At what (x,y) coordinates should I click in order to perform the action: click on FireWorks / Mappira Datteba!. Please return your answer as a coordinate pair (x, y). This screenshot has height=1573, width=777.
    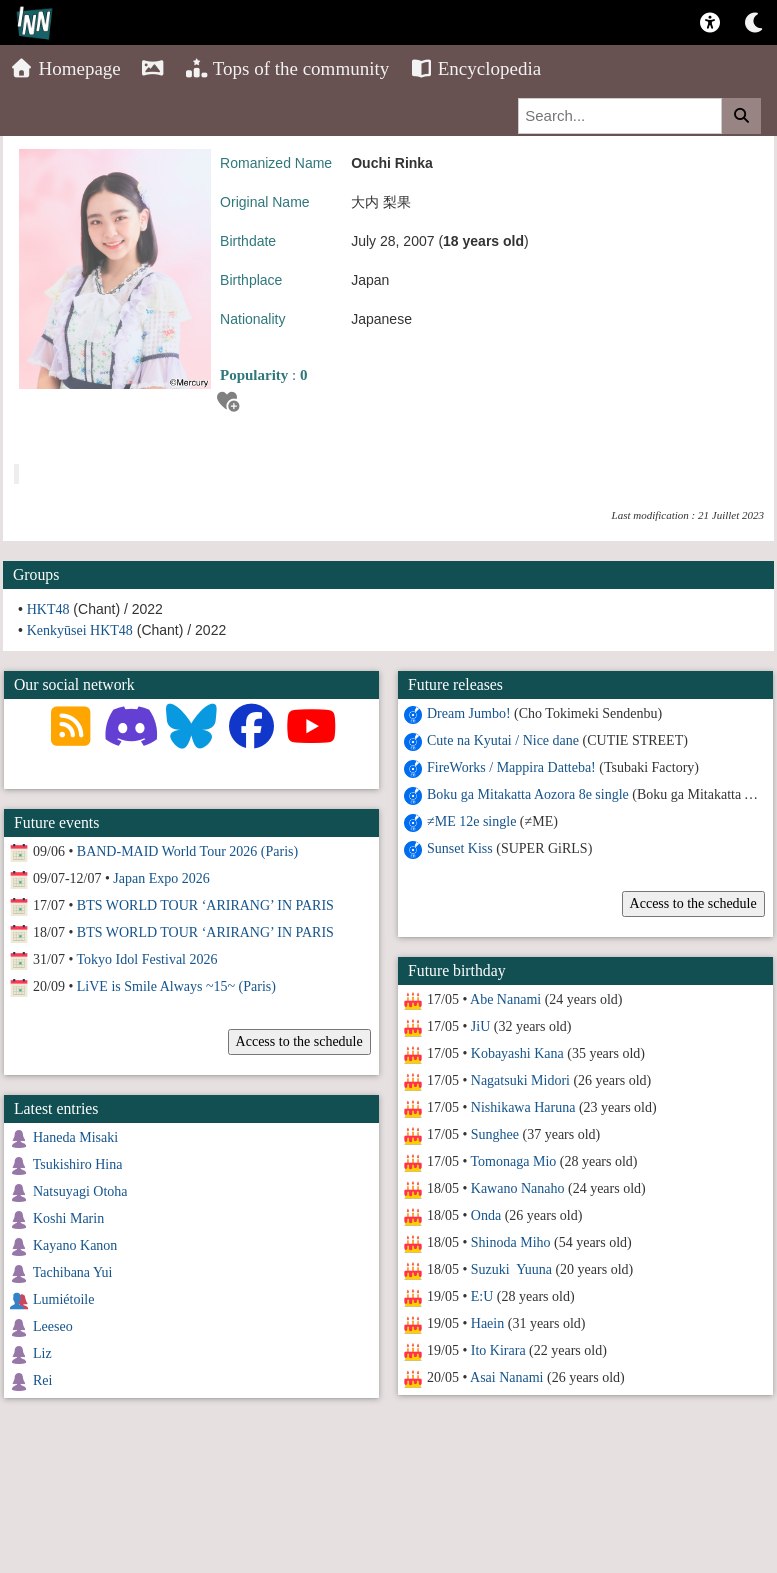
    Looking at the image, I should click on (511, 767).